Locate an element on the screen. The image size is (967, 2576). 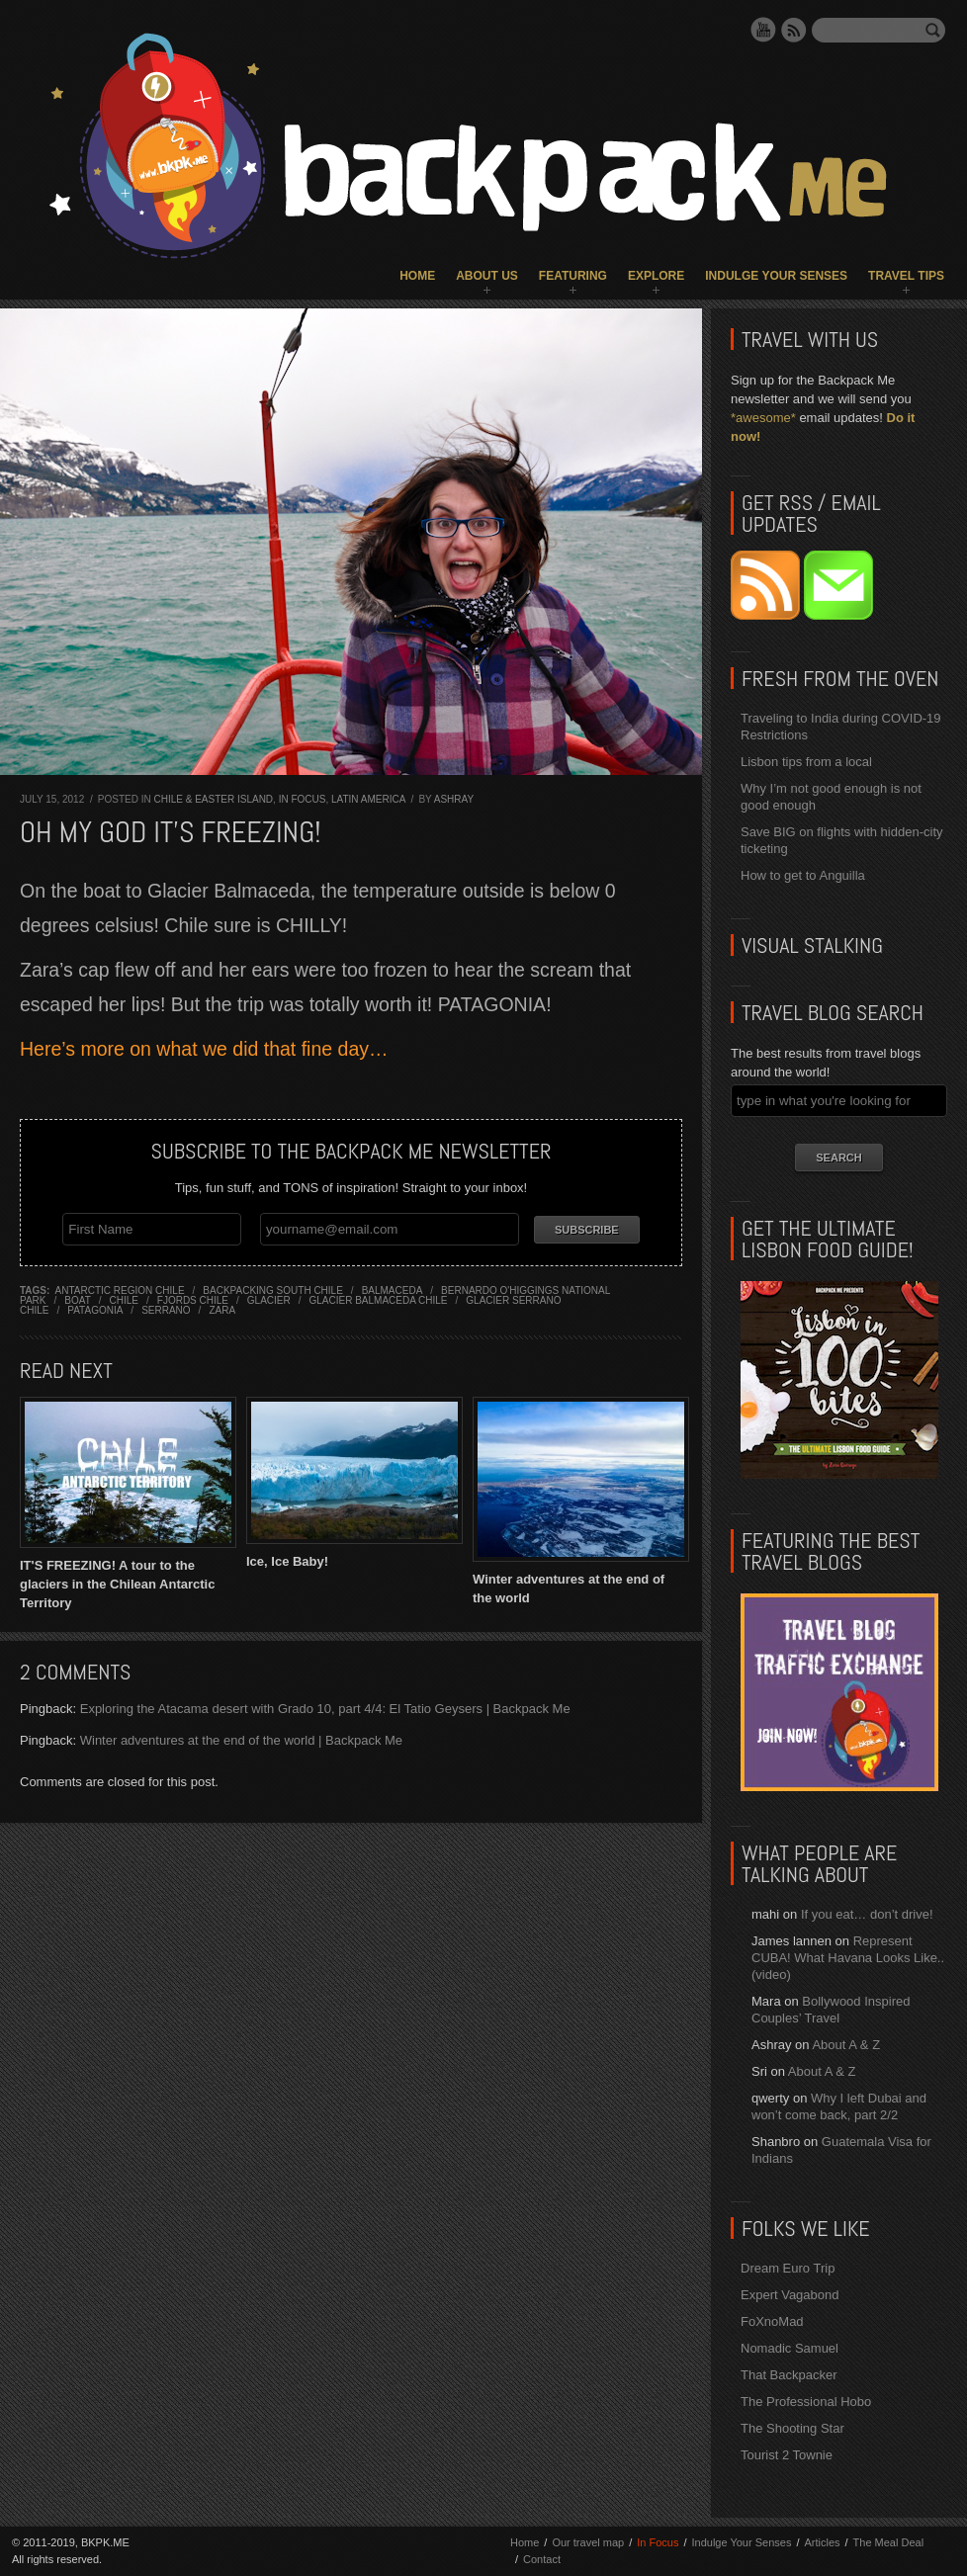
Chile & Easter Island is located at coordinates (213, 799).